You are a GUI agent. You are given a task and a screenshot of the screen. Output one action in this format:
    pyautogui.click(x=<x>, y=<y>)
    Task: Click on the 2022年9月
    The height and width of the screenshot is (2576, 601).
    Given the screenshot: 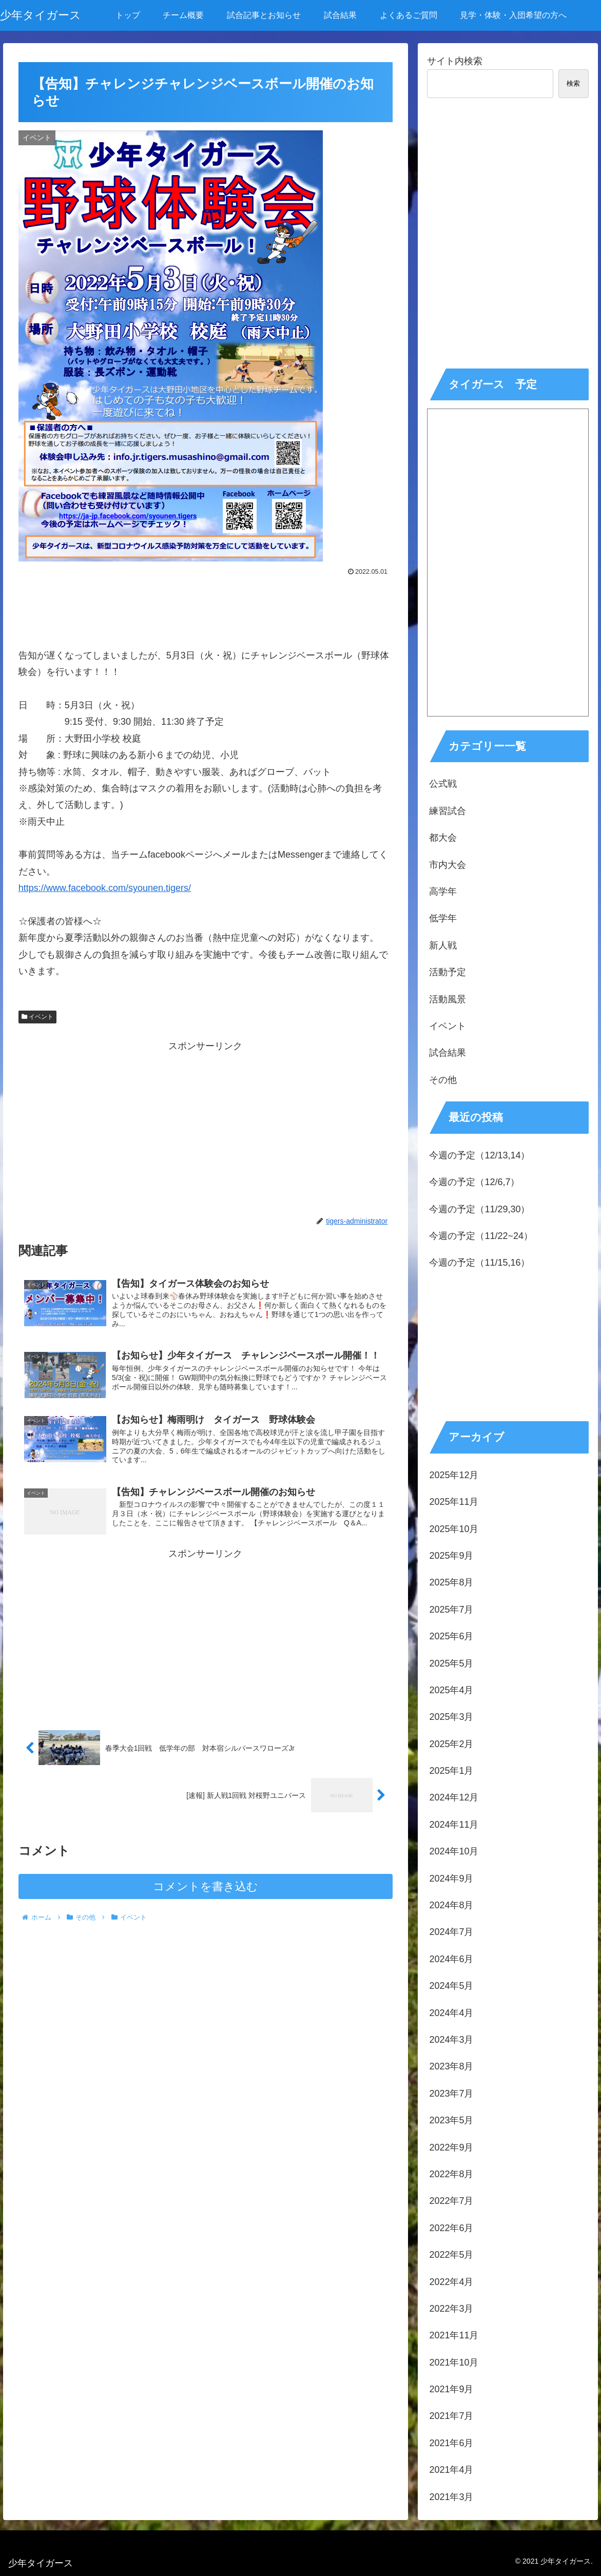 What is the action you would take?
    pyautogui.click(x=451, y=2147)
    